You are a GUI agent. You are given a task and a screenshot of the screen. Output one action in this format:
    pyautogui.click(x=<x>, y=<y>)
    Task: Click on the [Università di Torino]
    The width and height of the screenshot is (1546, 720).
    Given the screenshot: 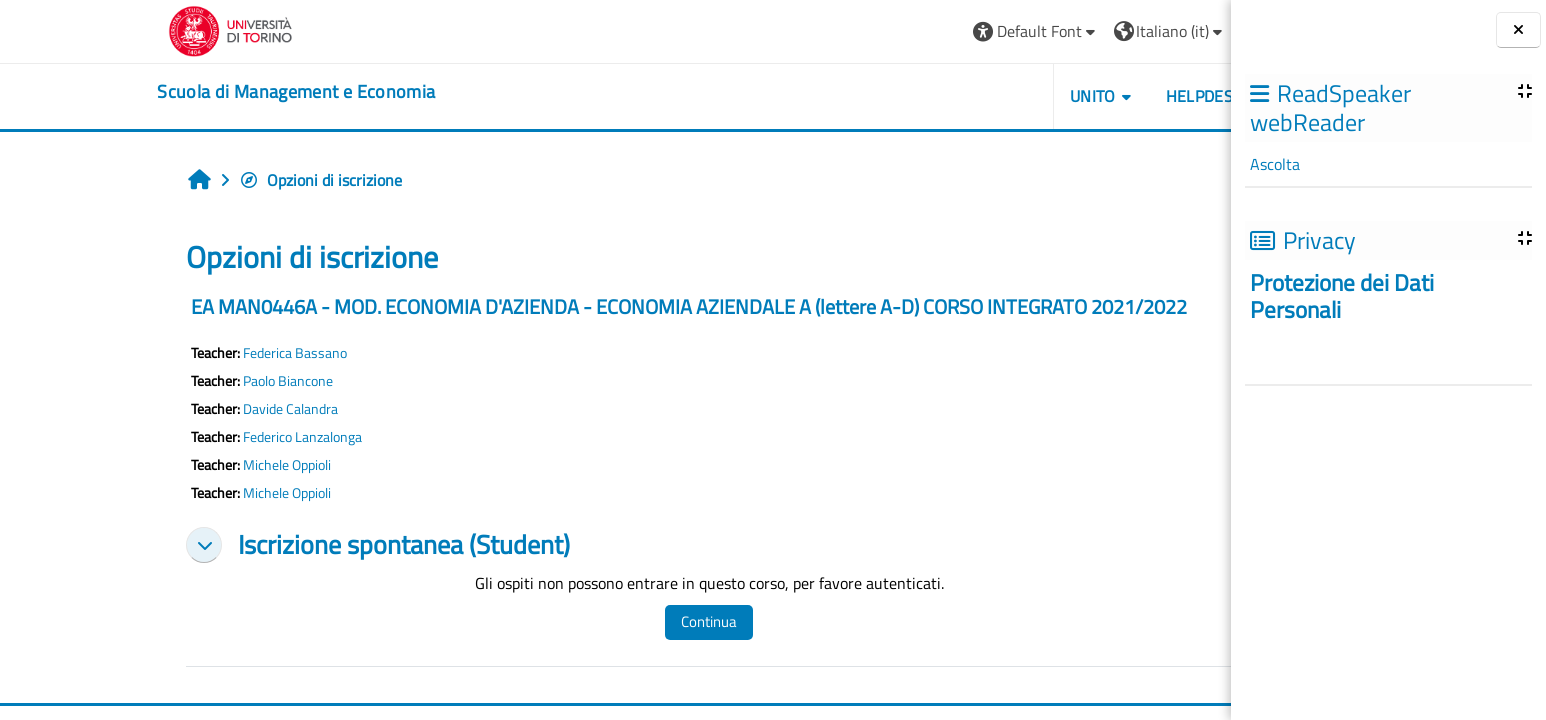 What is the action you would take?
    pyautogui.click(x=108, y=29)
    